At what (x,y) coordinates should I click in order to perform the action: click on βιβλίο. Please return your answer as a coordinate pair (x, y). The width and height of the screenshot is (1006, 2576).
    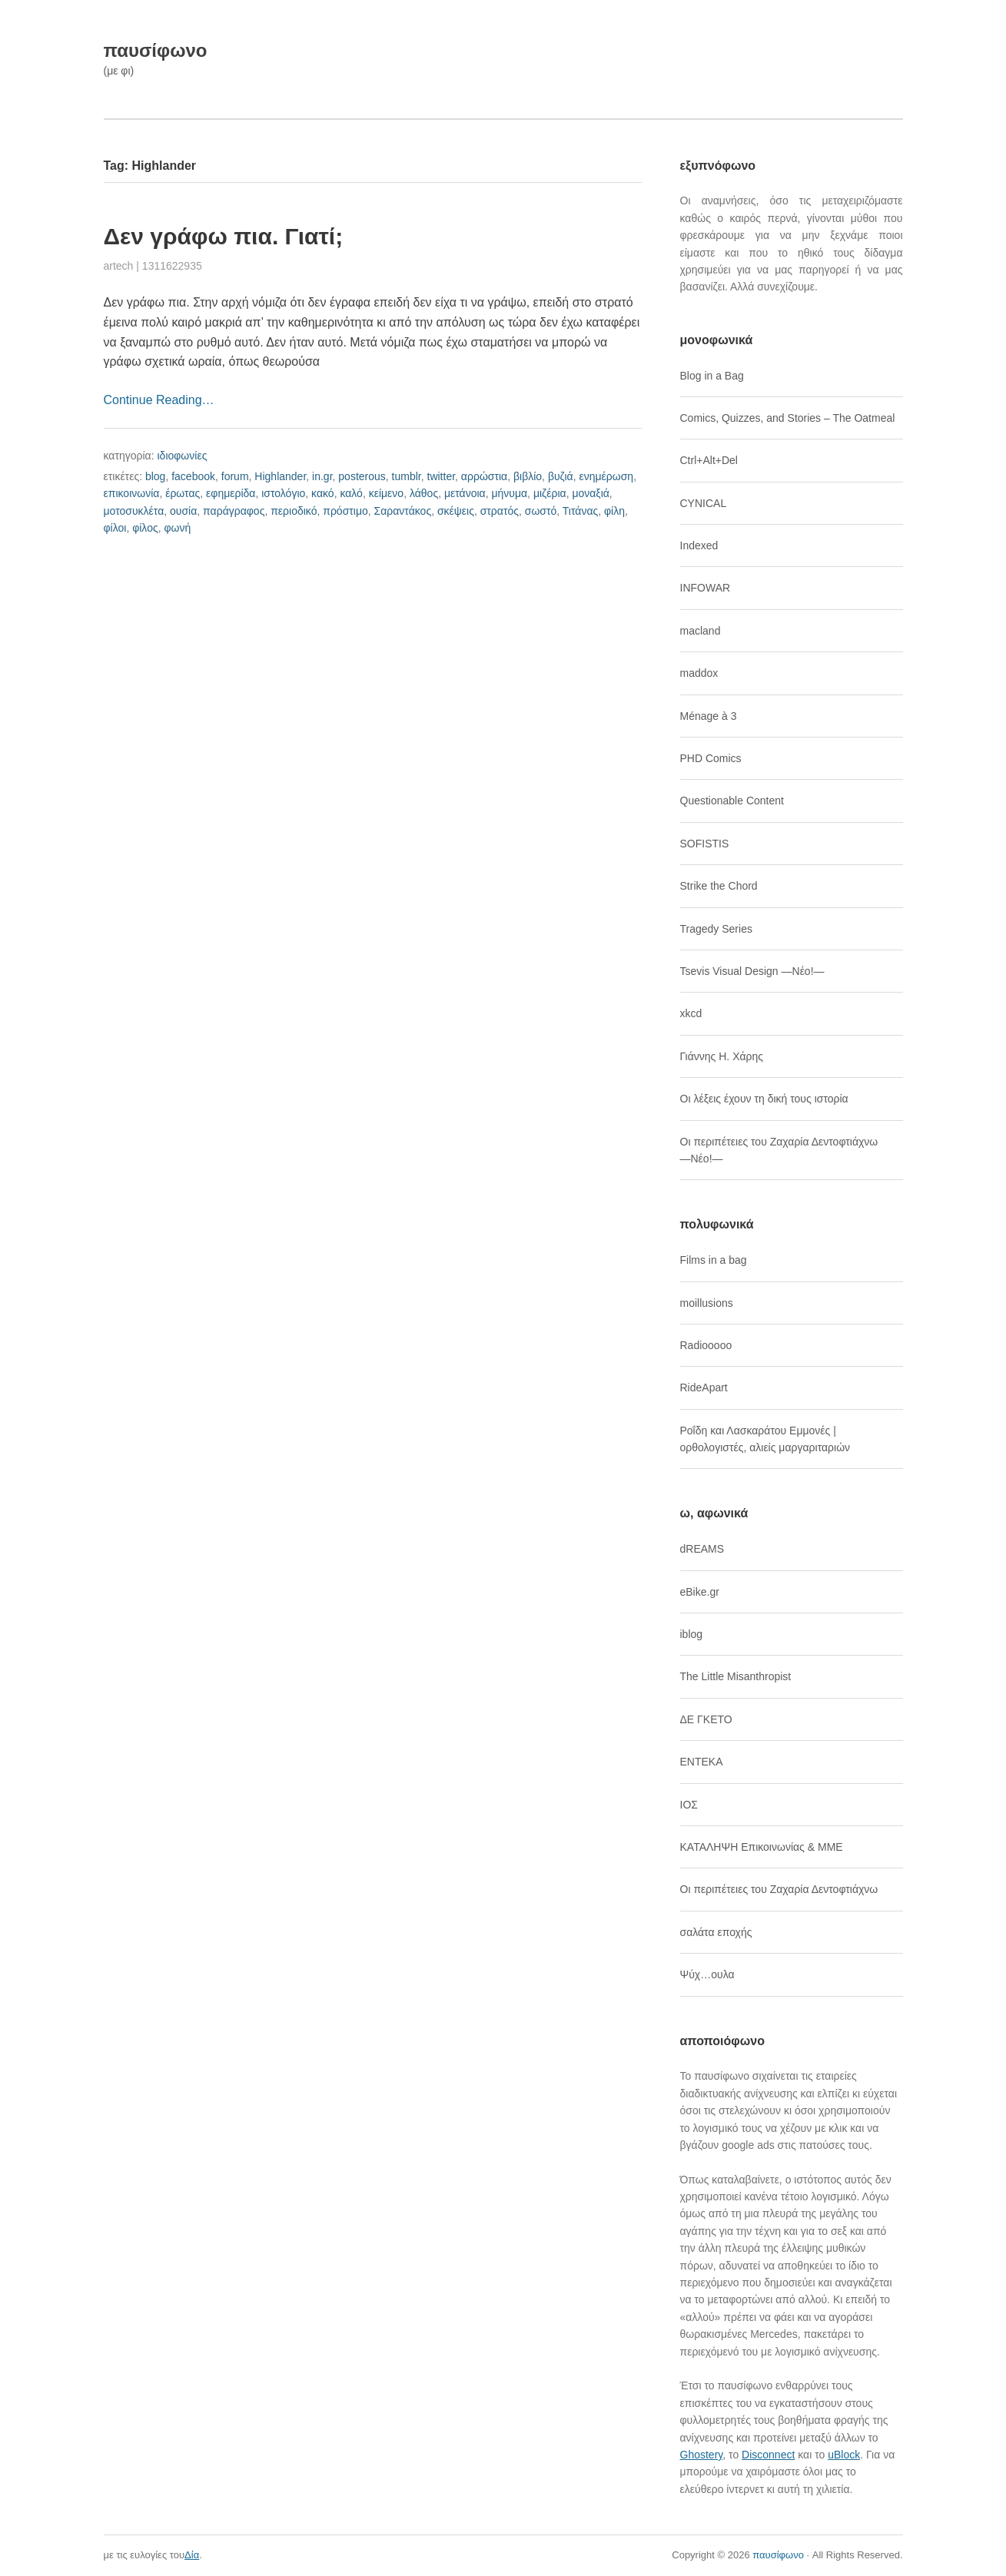
    Looking at the image, I should click on (527, 476).